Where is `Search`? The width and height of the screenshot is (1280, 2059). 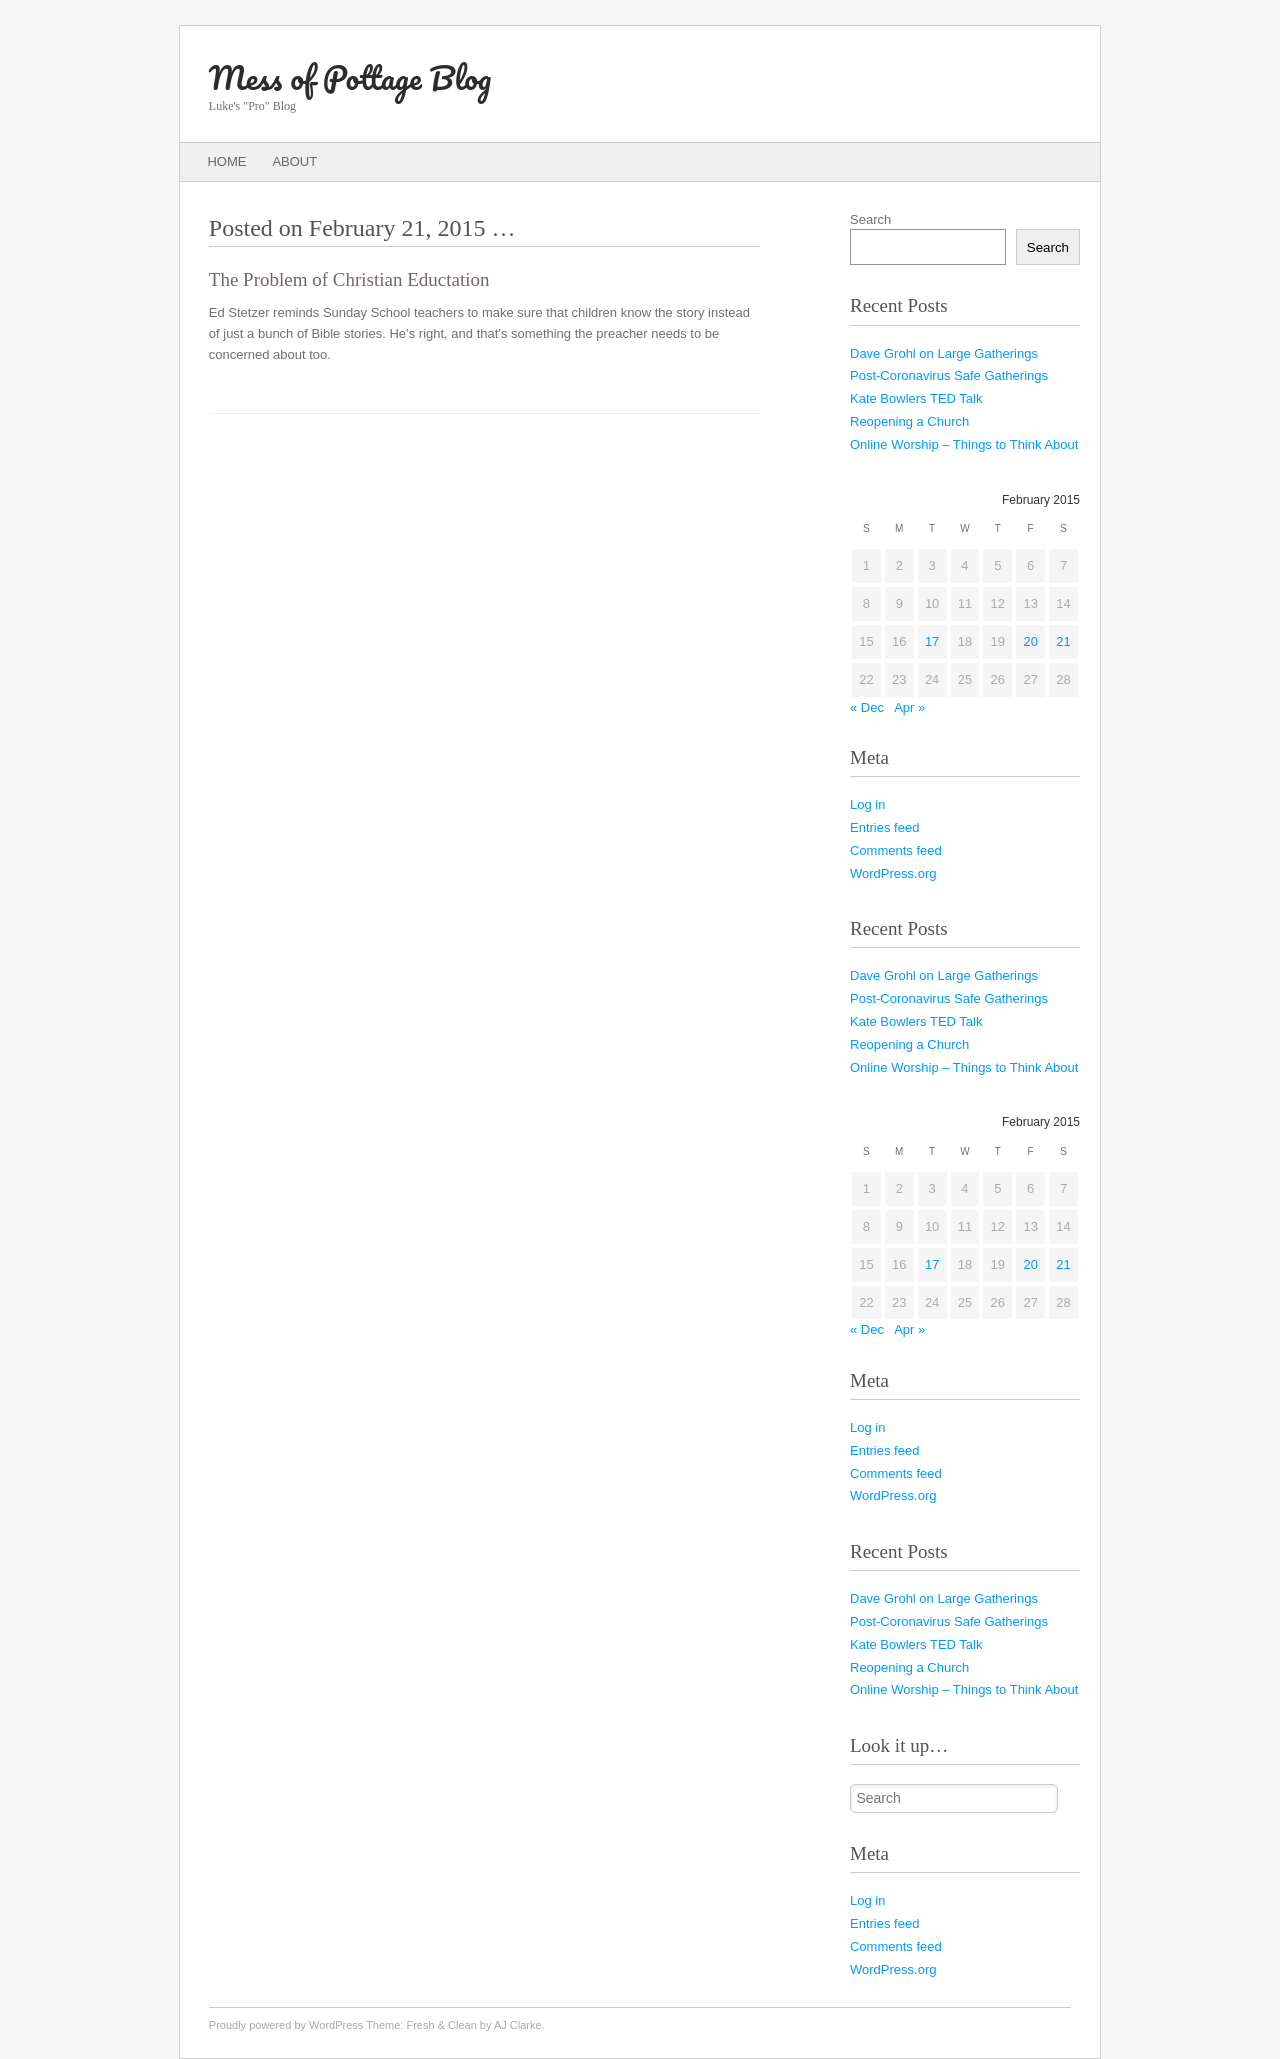
Search is located at coordinates (870, 219).